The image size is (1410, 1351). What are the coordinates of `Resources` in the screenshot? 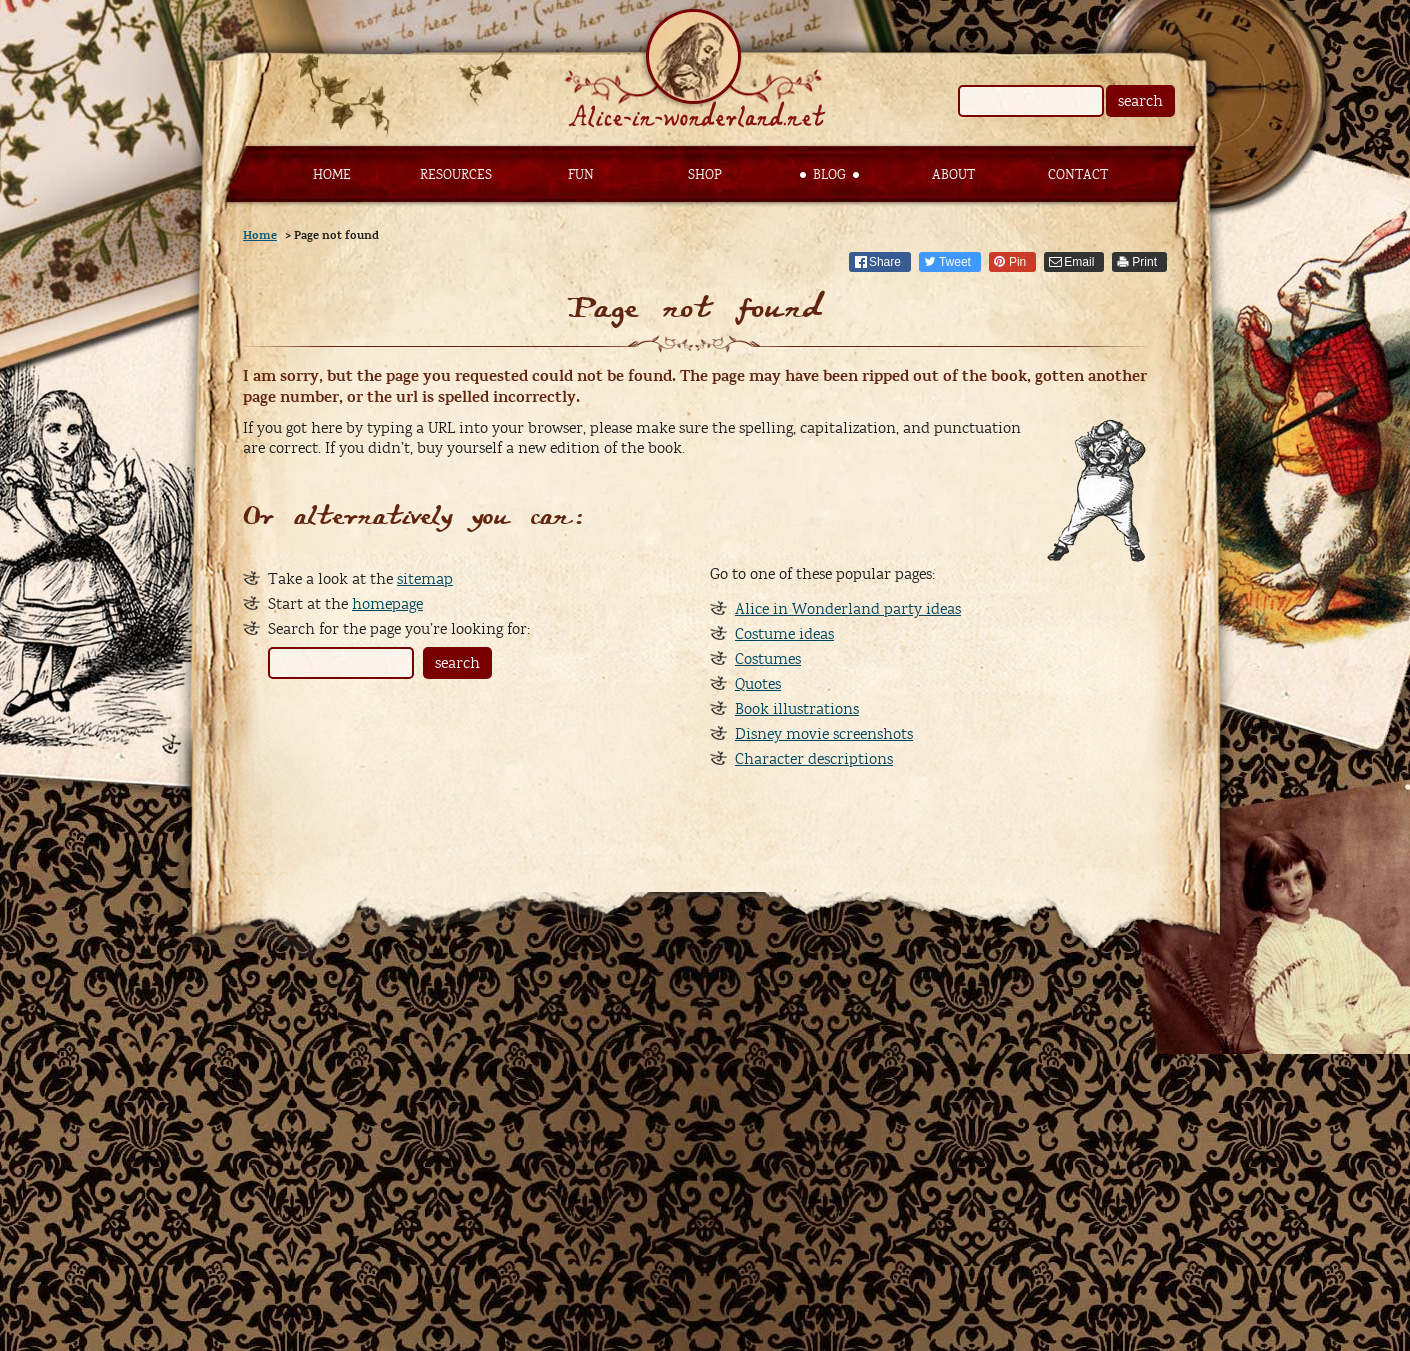 It's located at (456, 175).